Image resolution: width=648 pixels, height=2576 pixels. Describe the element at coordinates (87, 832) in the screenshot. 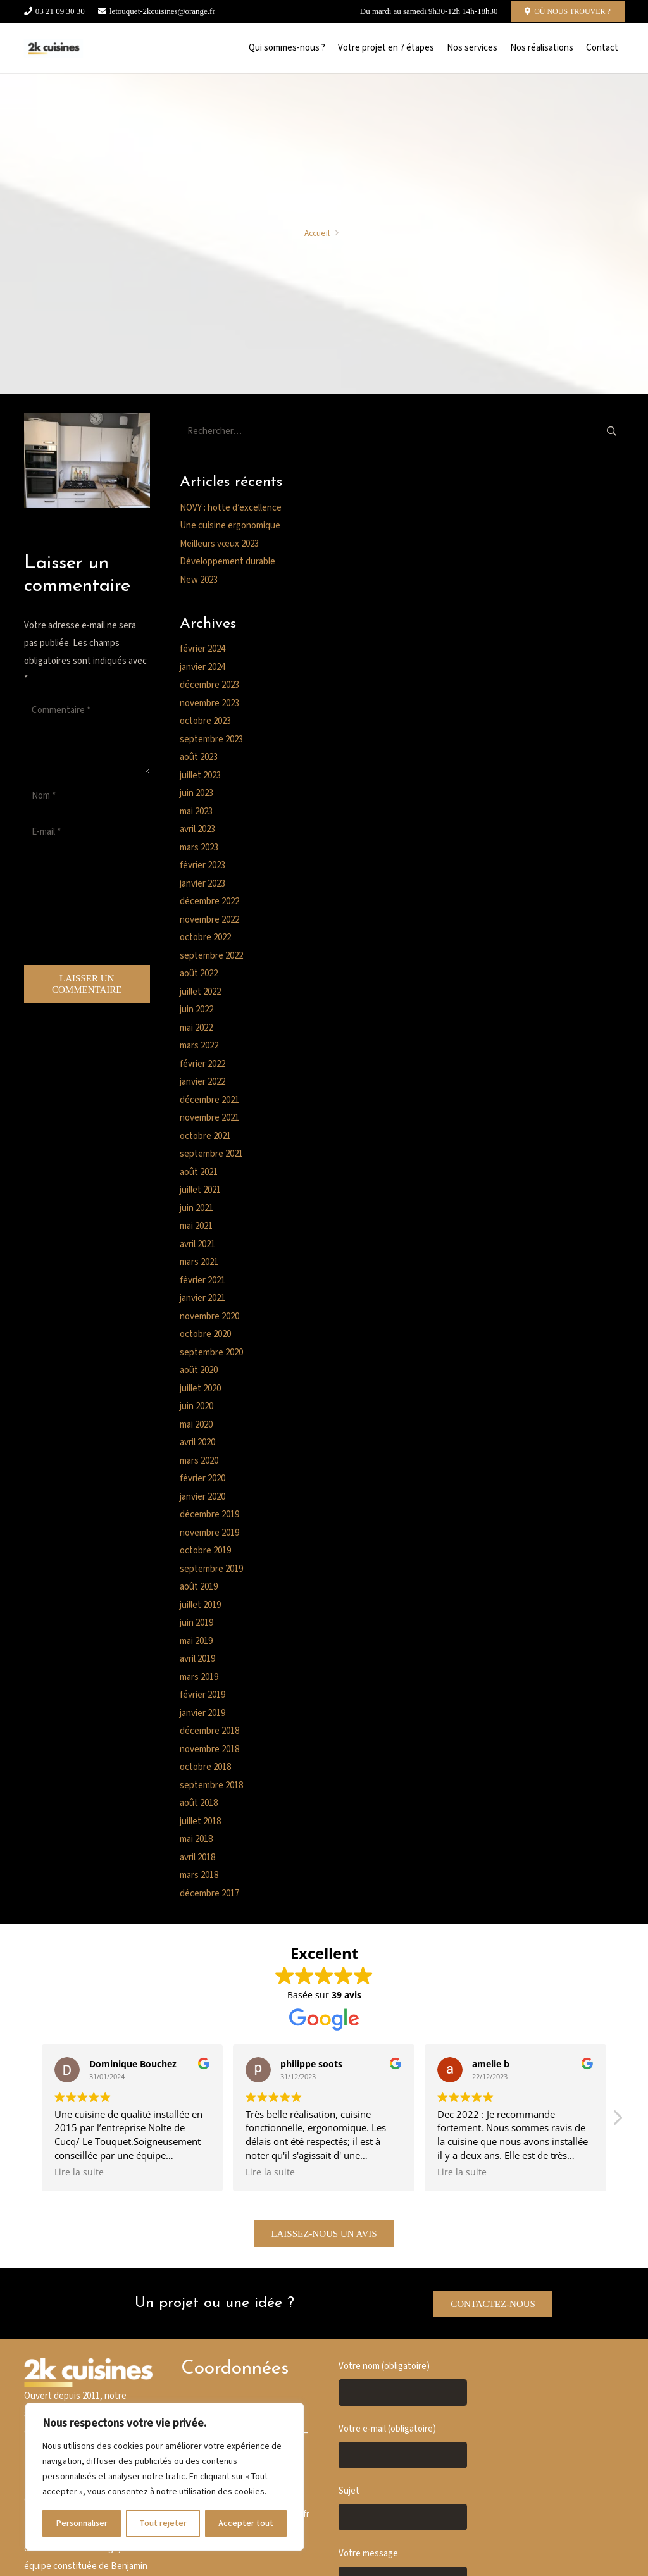

I see `[E-mail]` at that location.